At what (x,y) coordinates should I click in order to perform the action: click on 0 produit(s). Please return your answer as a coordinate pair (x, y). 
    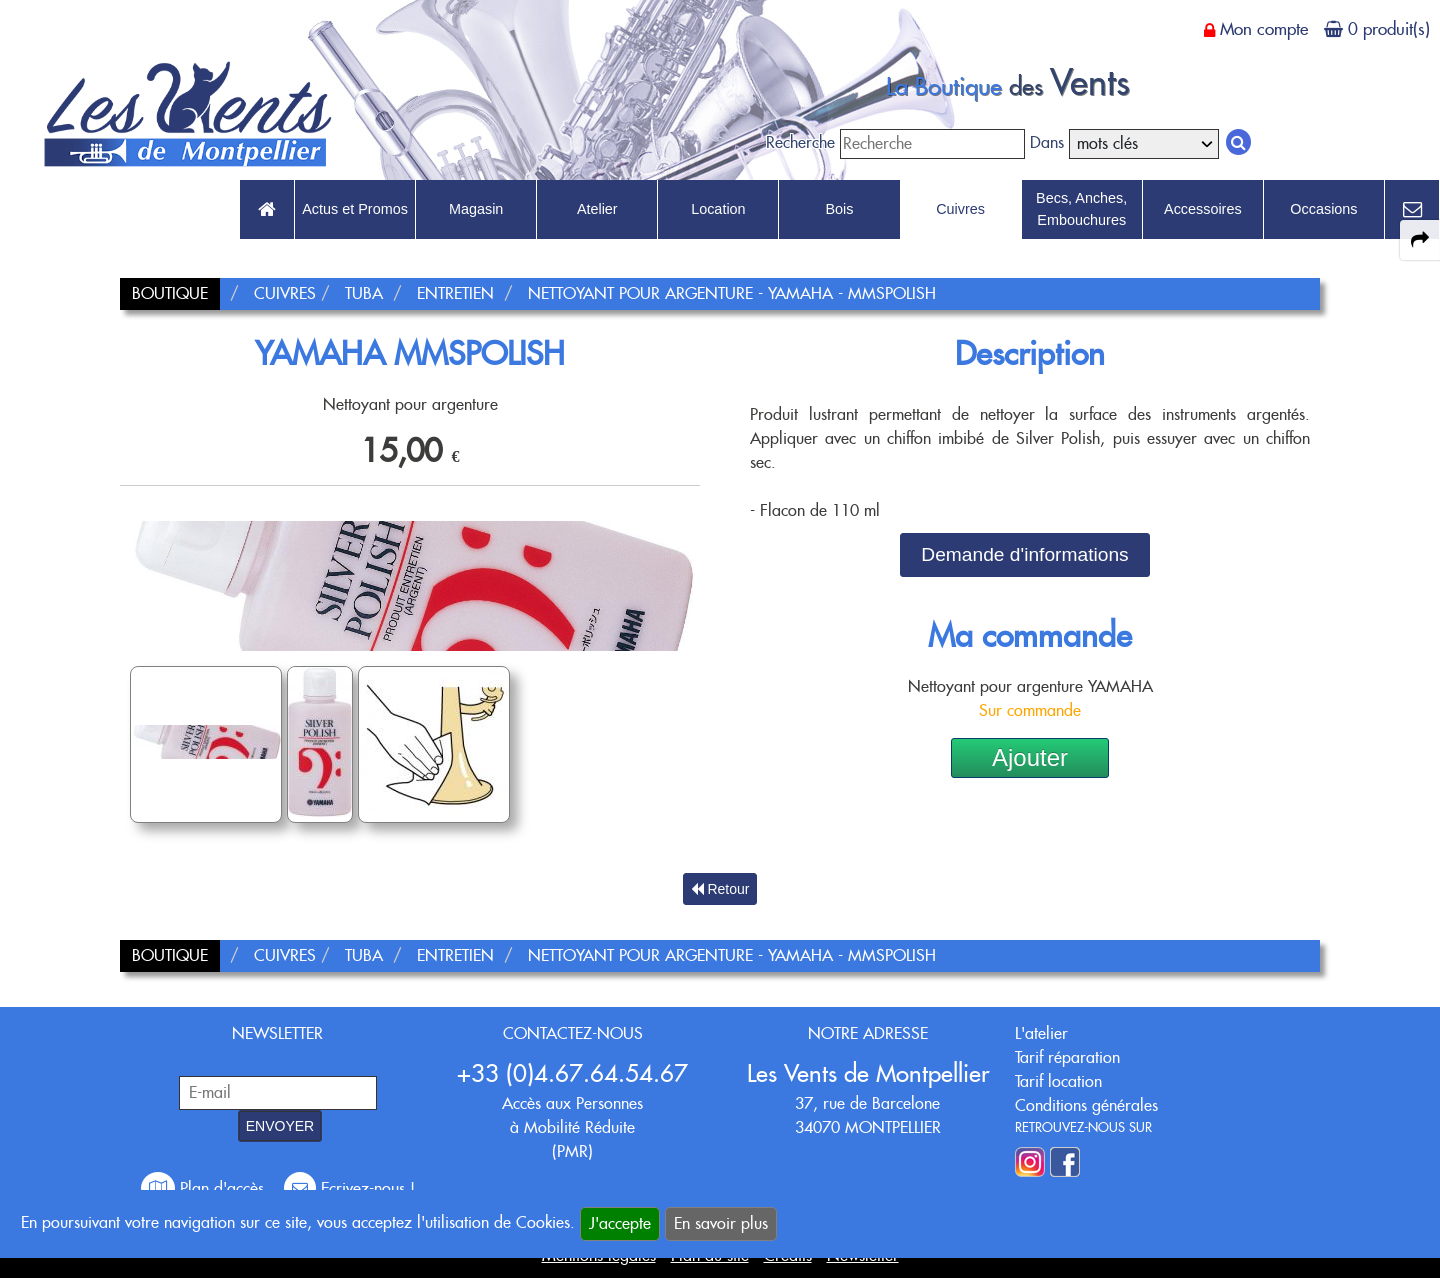
    Looking at the image, I should click on (1389, 29).